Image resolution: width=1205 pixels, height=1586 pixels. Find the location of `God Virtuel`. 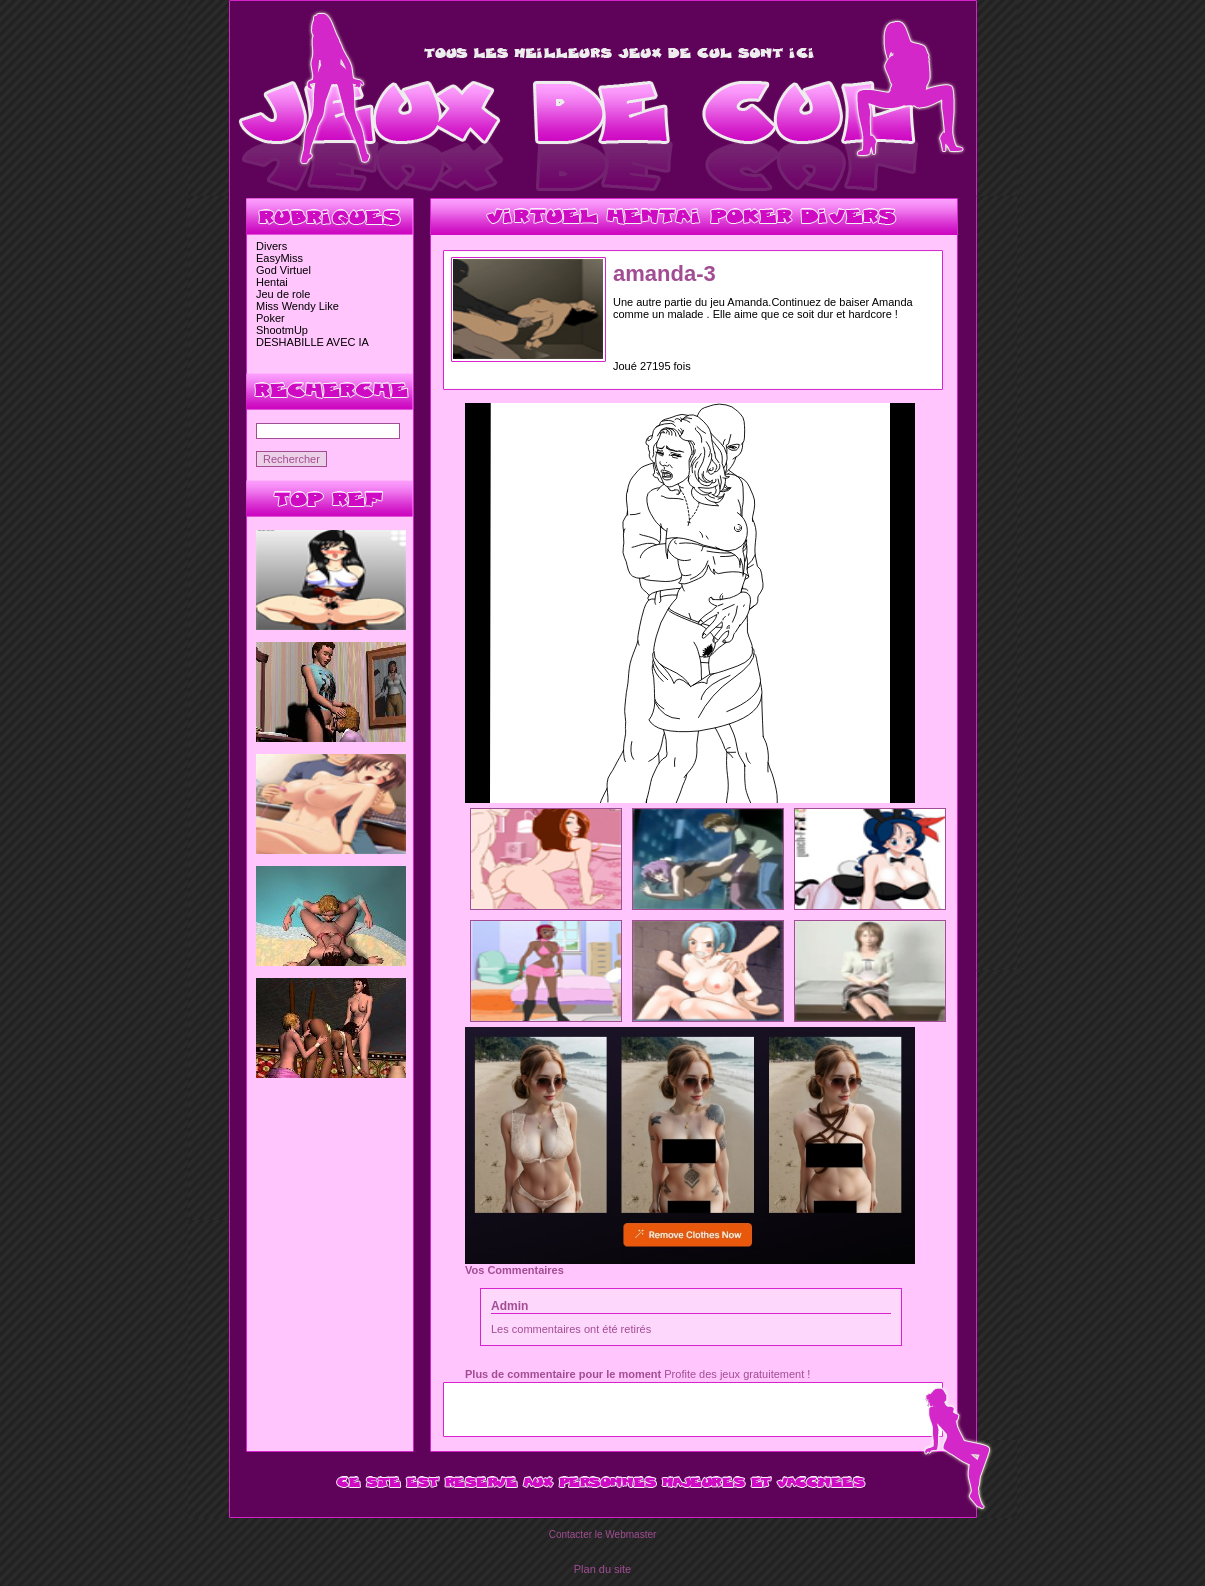

God Virtuel is located at coordinates (283, 270).